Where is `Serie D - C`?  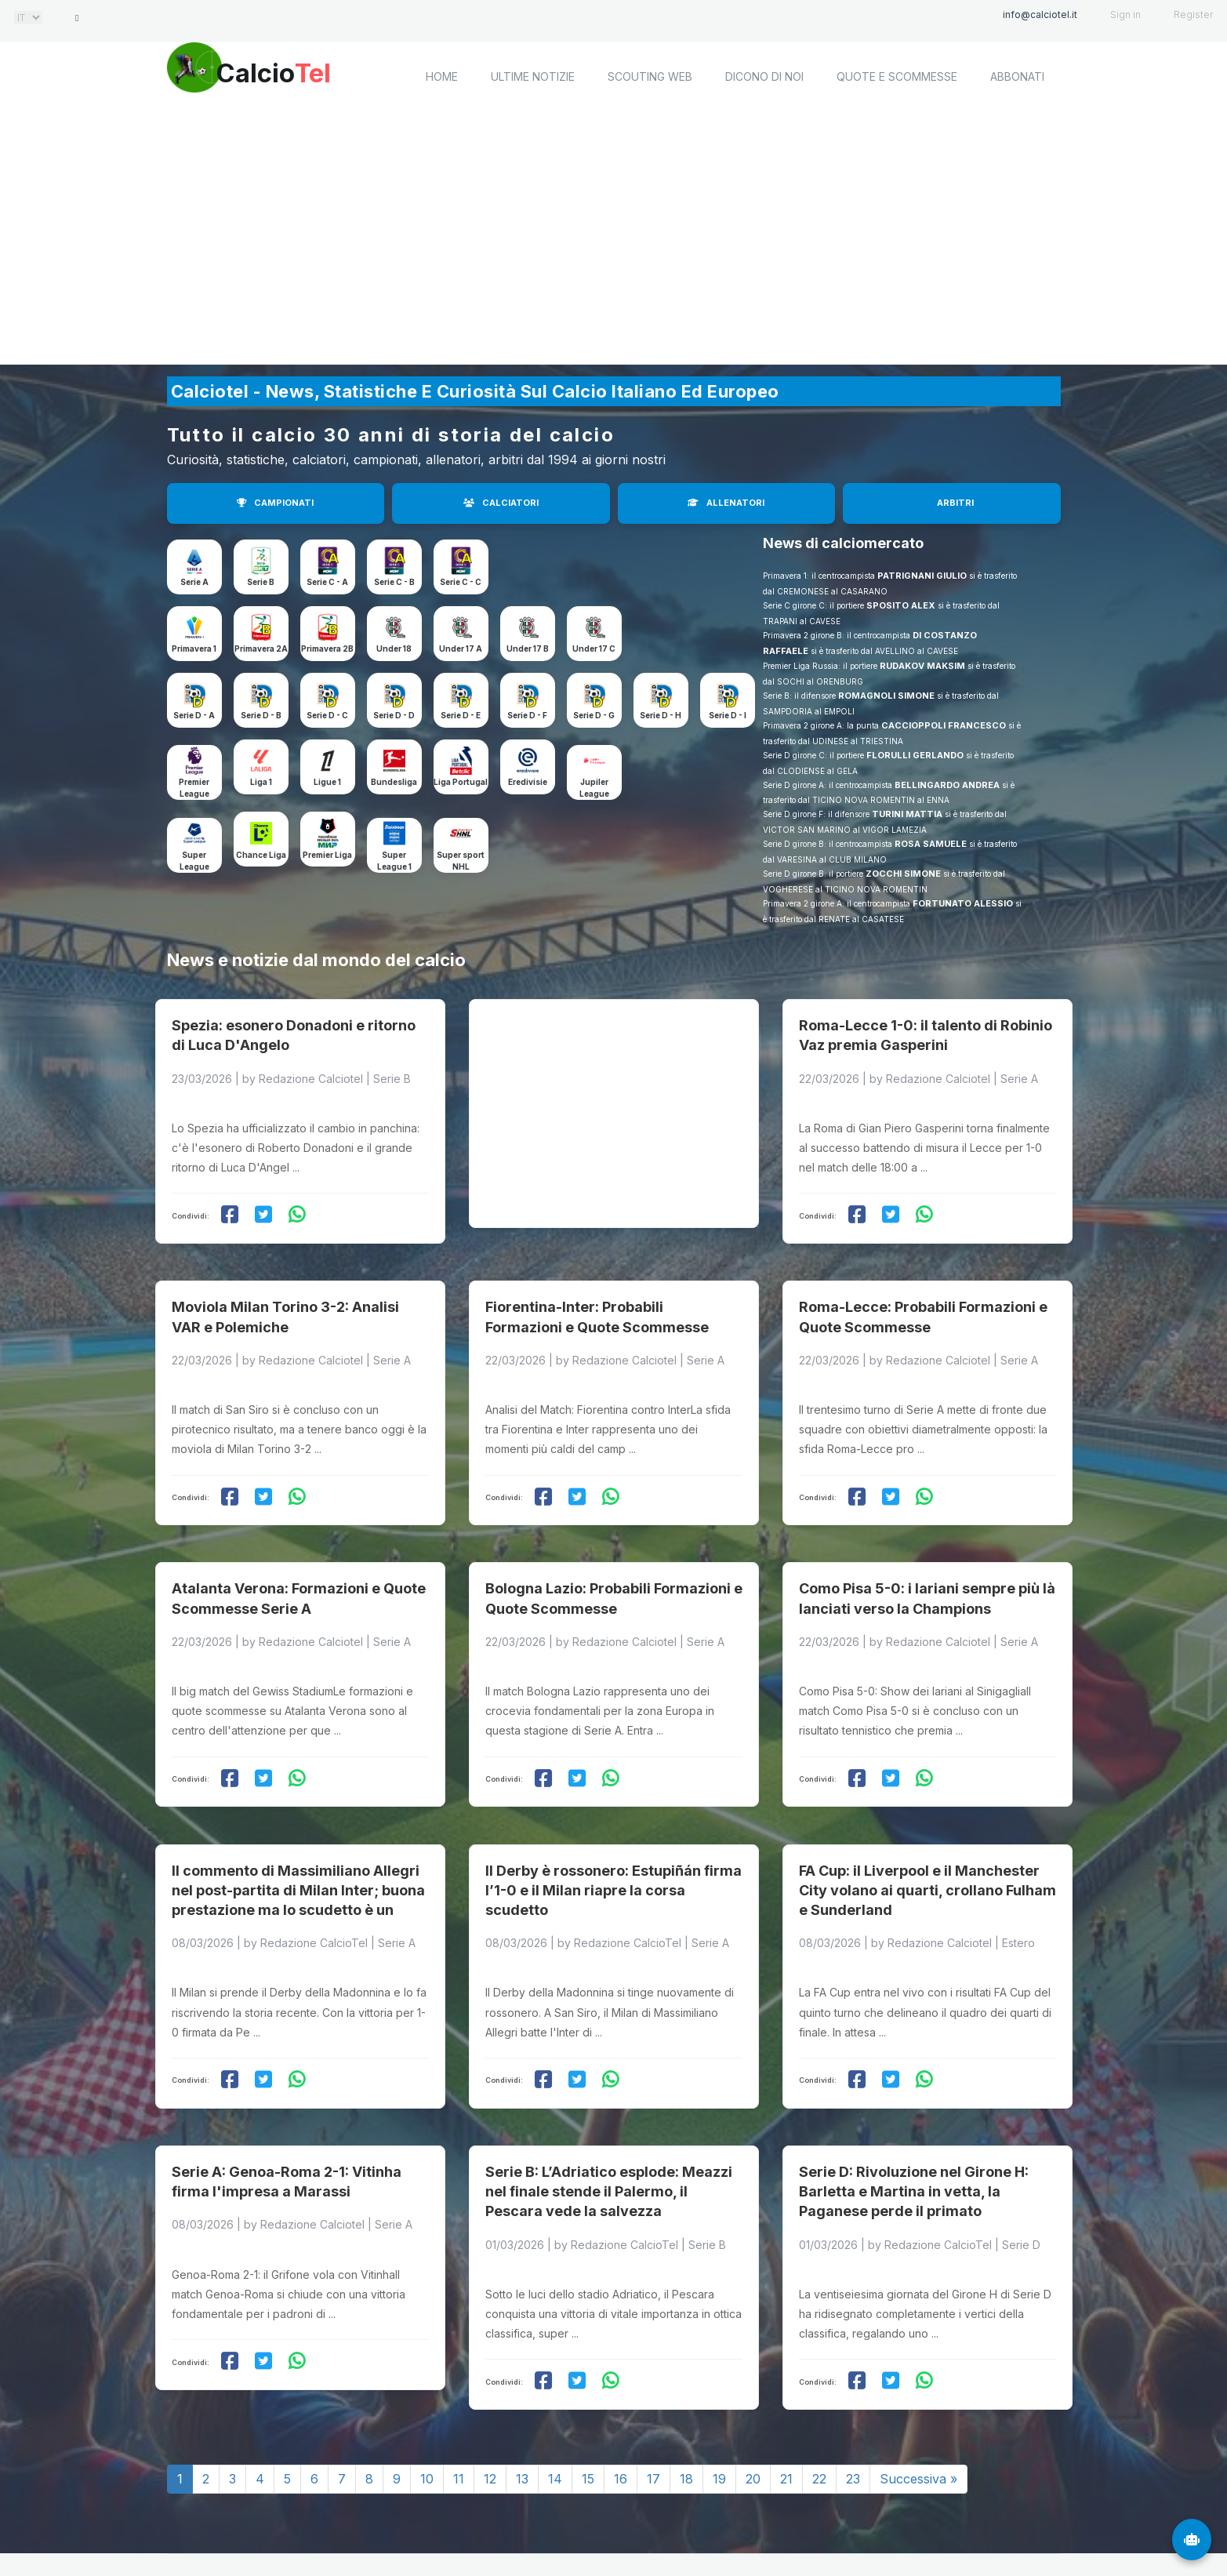
Serie D - C is located at coordinates (327, 715).